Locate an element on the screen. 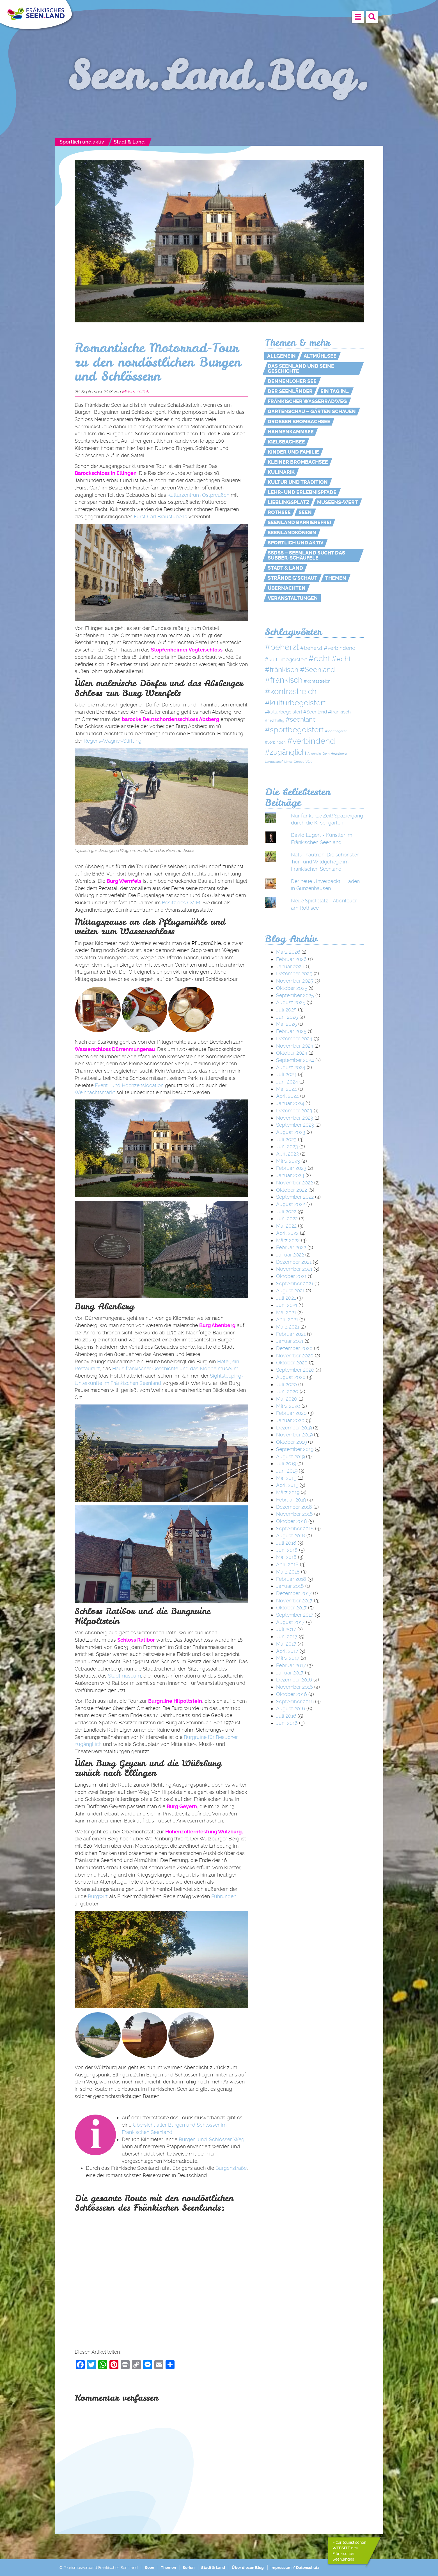  #kontastreich [#kontastreich (4 Einträge)] is located at coordinates (317, 681).